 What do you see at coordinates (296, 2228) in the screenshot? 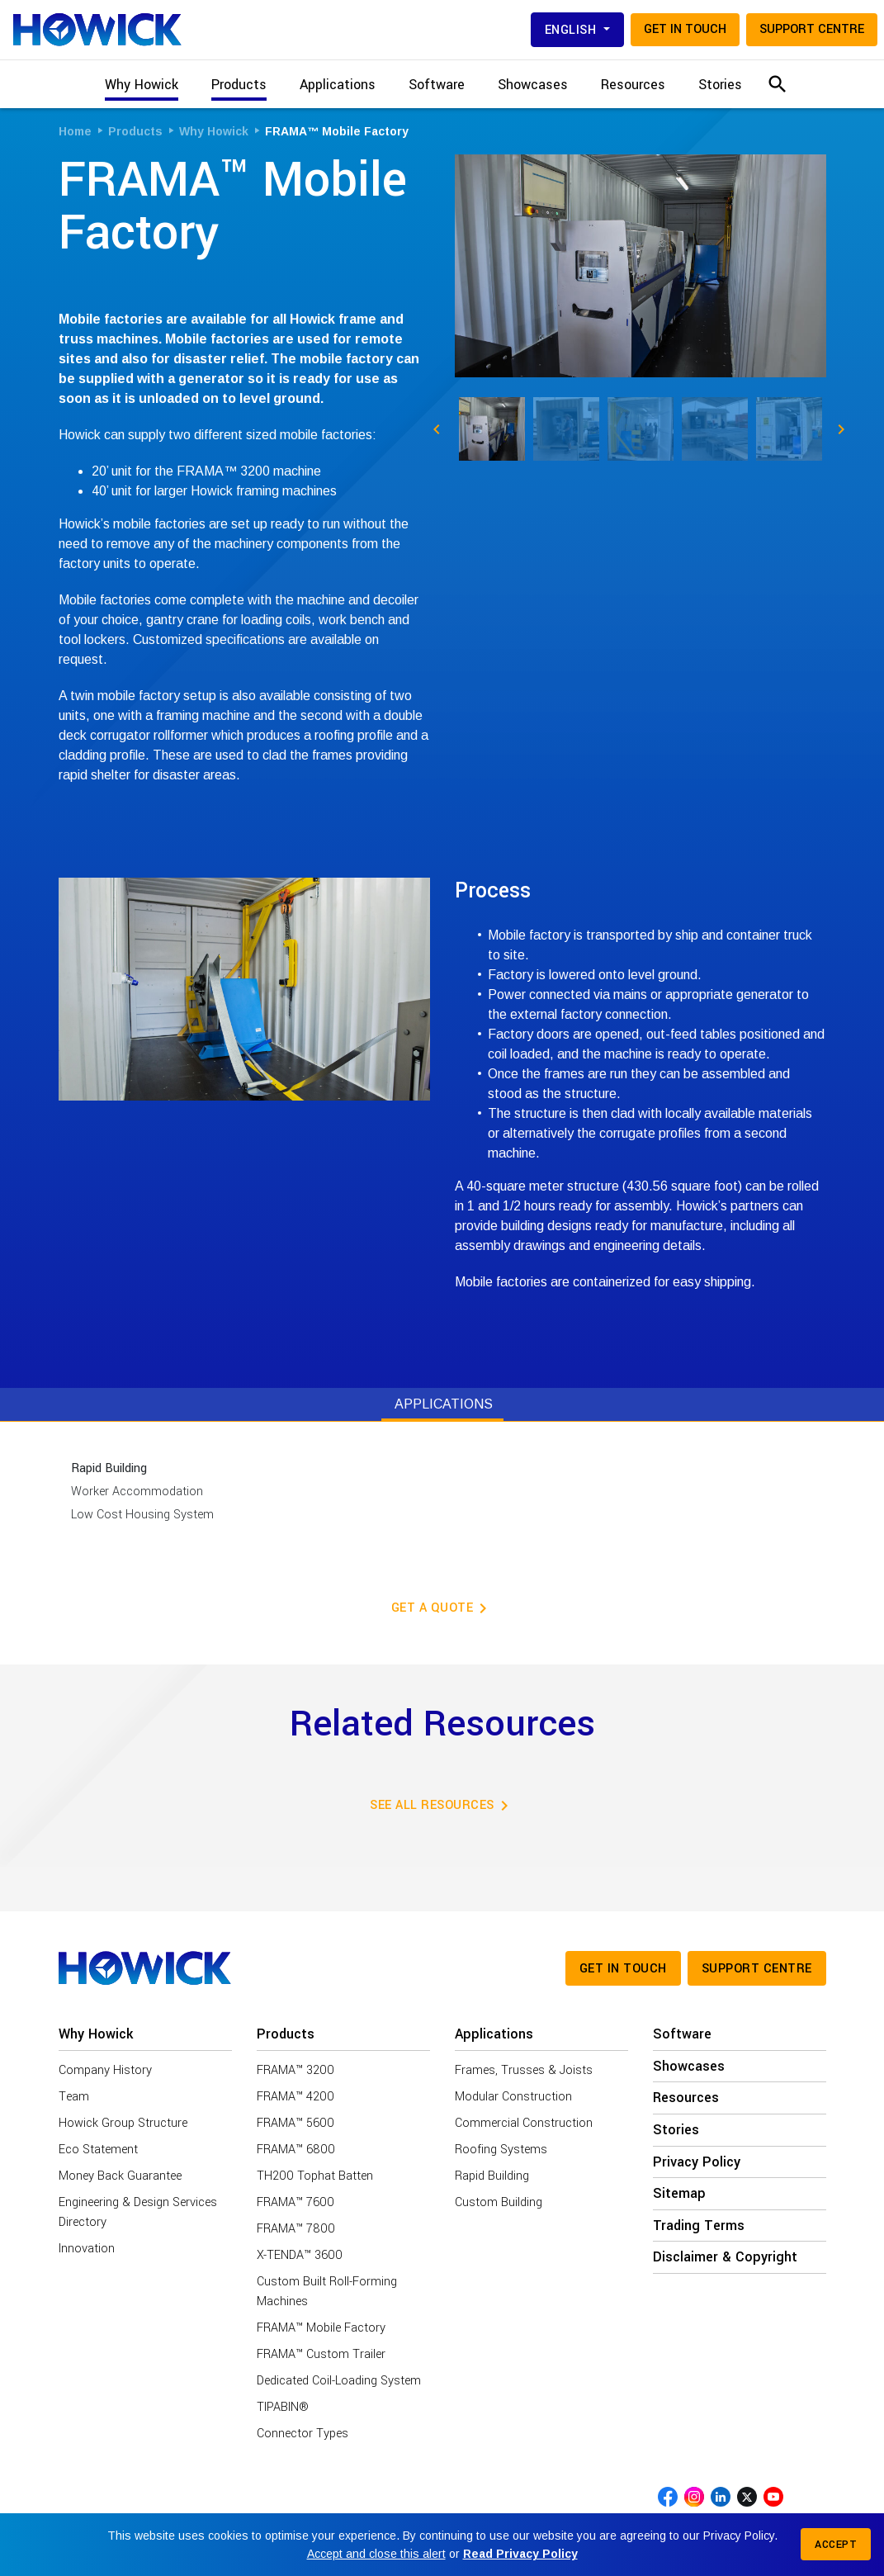
I see `FRAMA™ 7800` at bounding box center [296, 2228].